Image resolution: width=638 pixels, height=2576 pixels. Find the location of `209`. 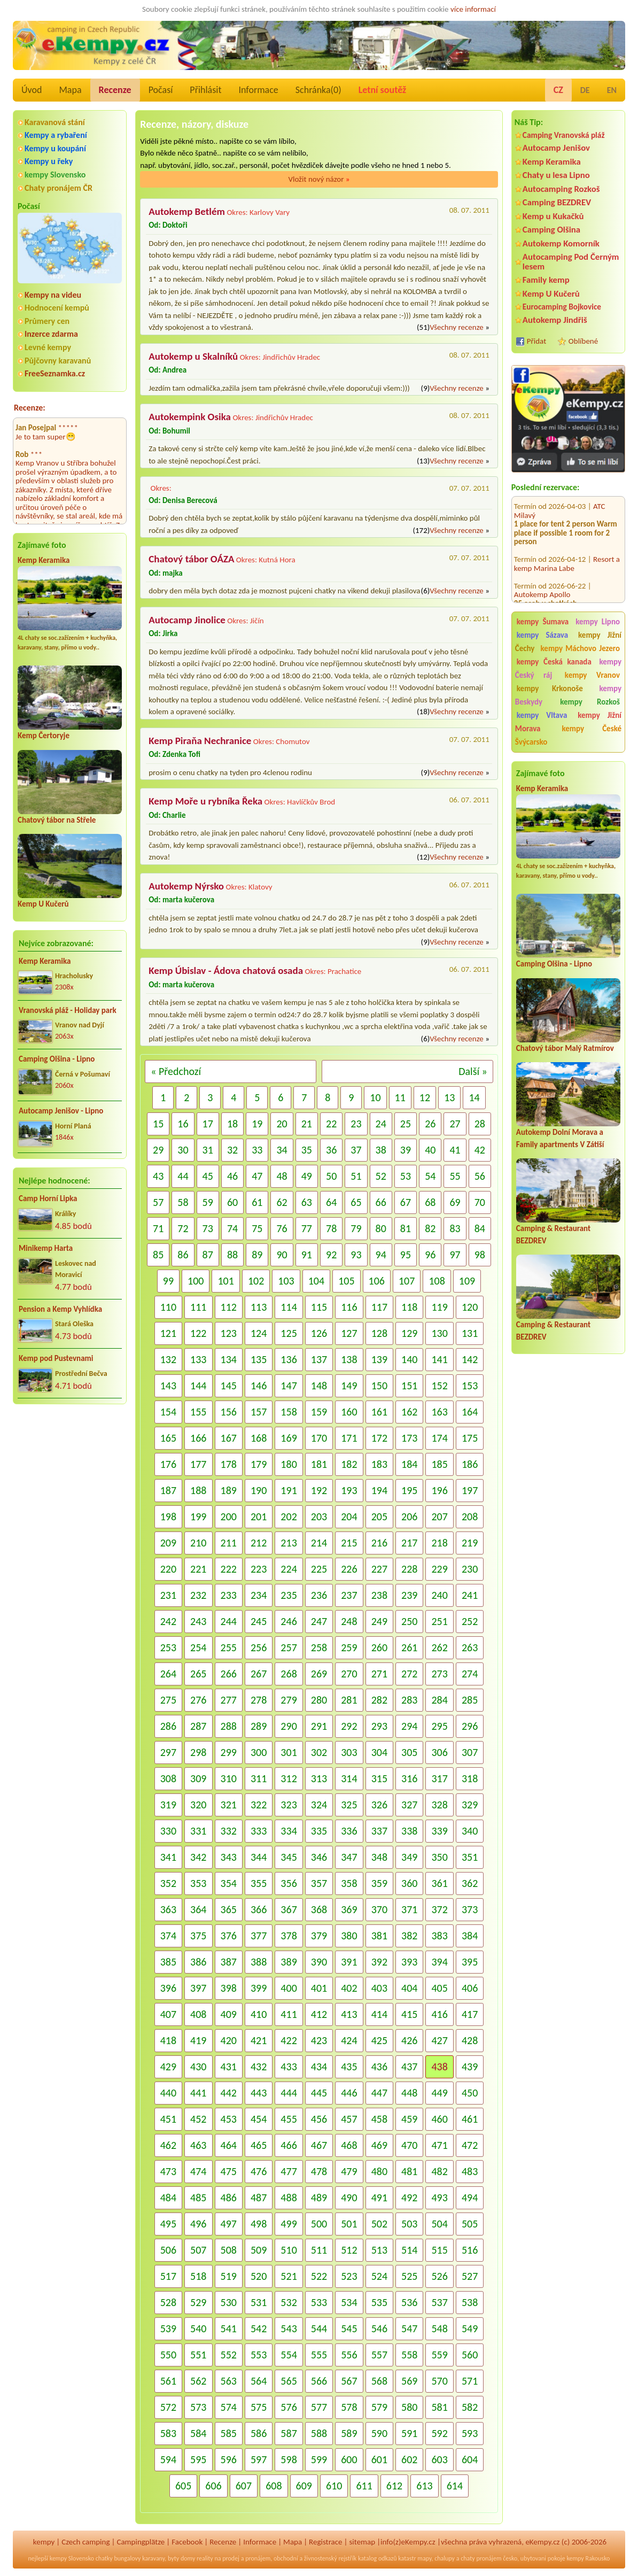

209 is located at coordinates (168, 1542).